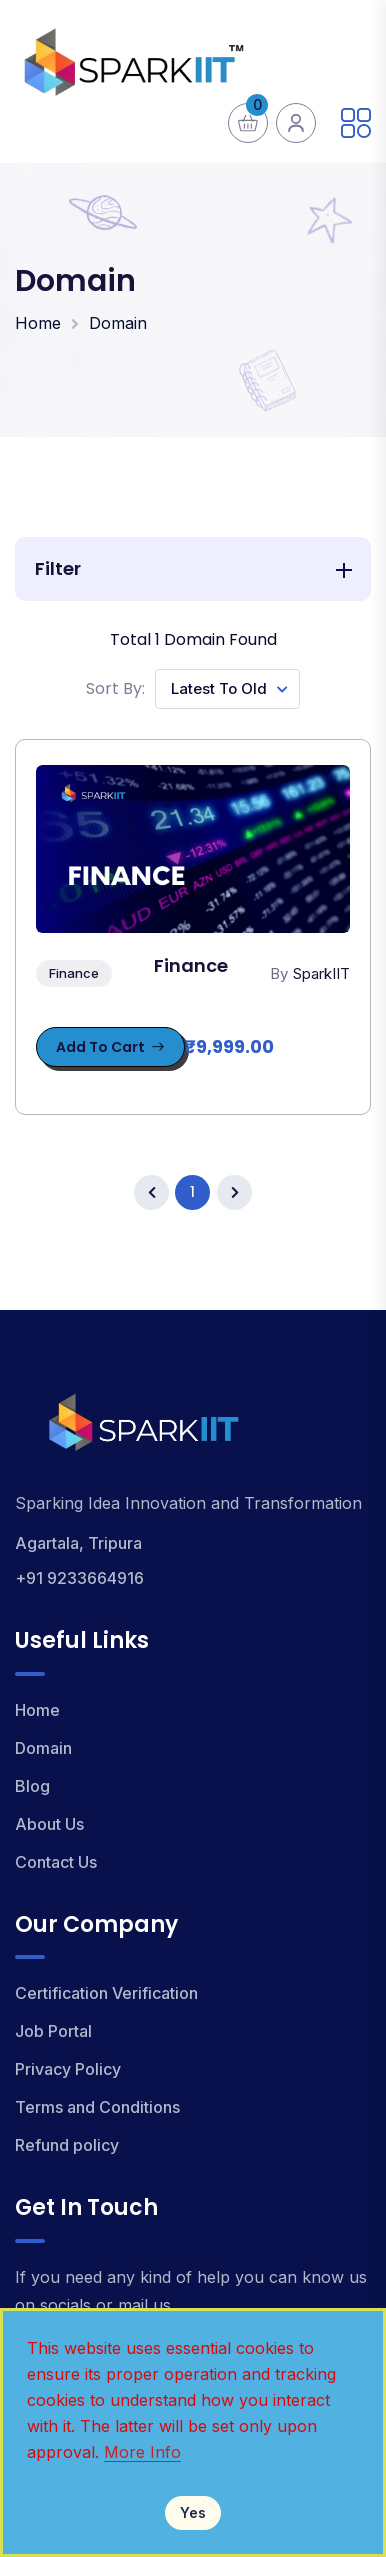 This screenshot has height=2557, width=386. I want to click on Privacy Policy, so click(68, 2069).